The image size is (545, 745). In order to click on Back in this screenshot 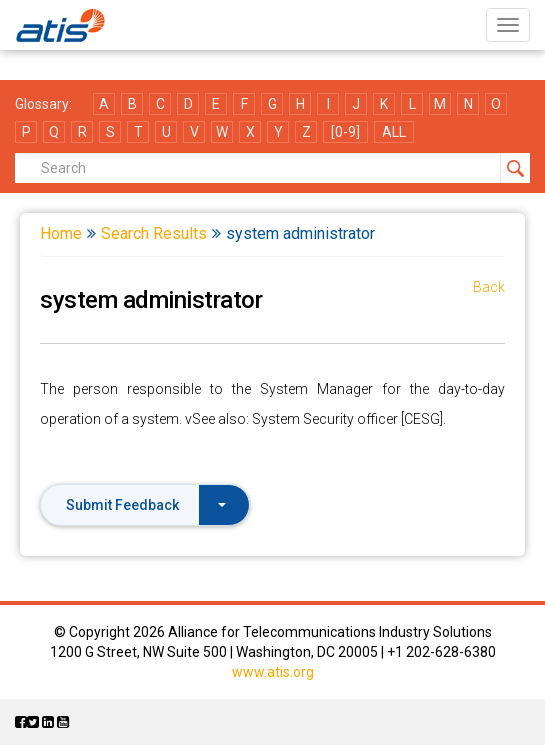, I will do `click(489, 287)`.